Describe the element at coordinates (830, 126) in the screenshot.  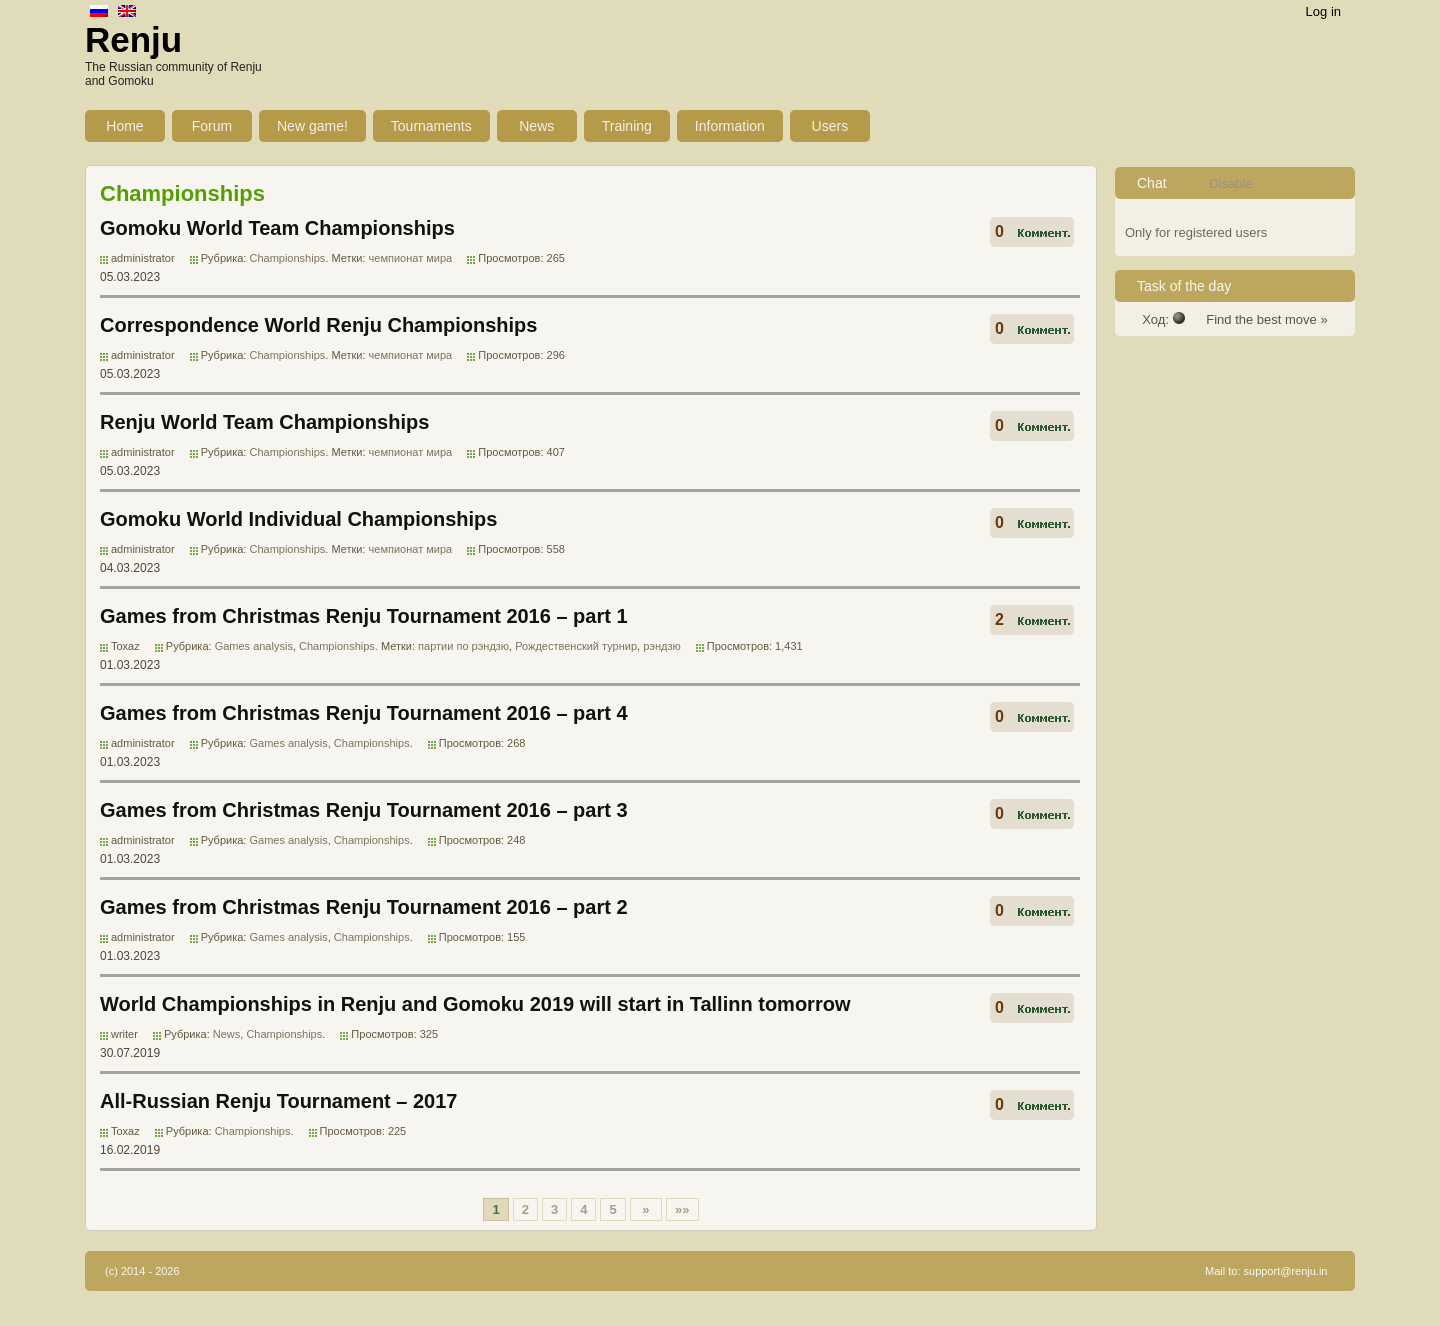
I see `Users` at that location.